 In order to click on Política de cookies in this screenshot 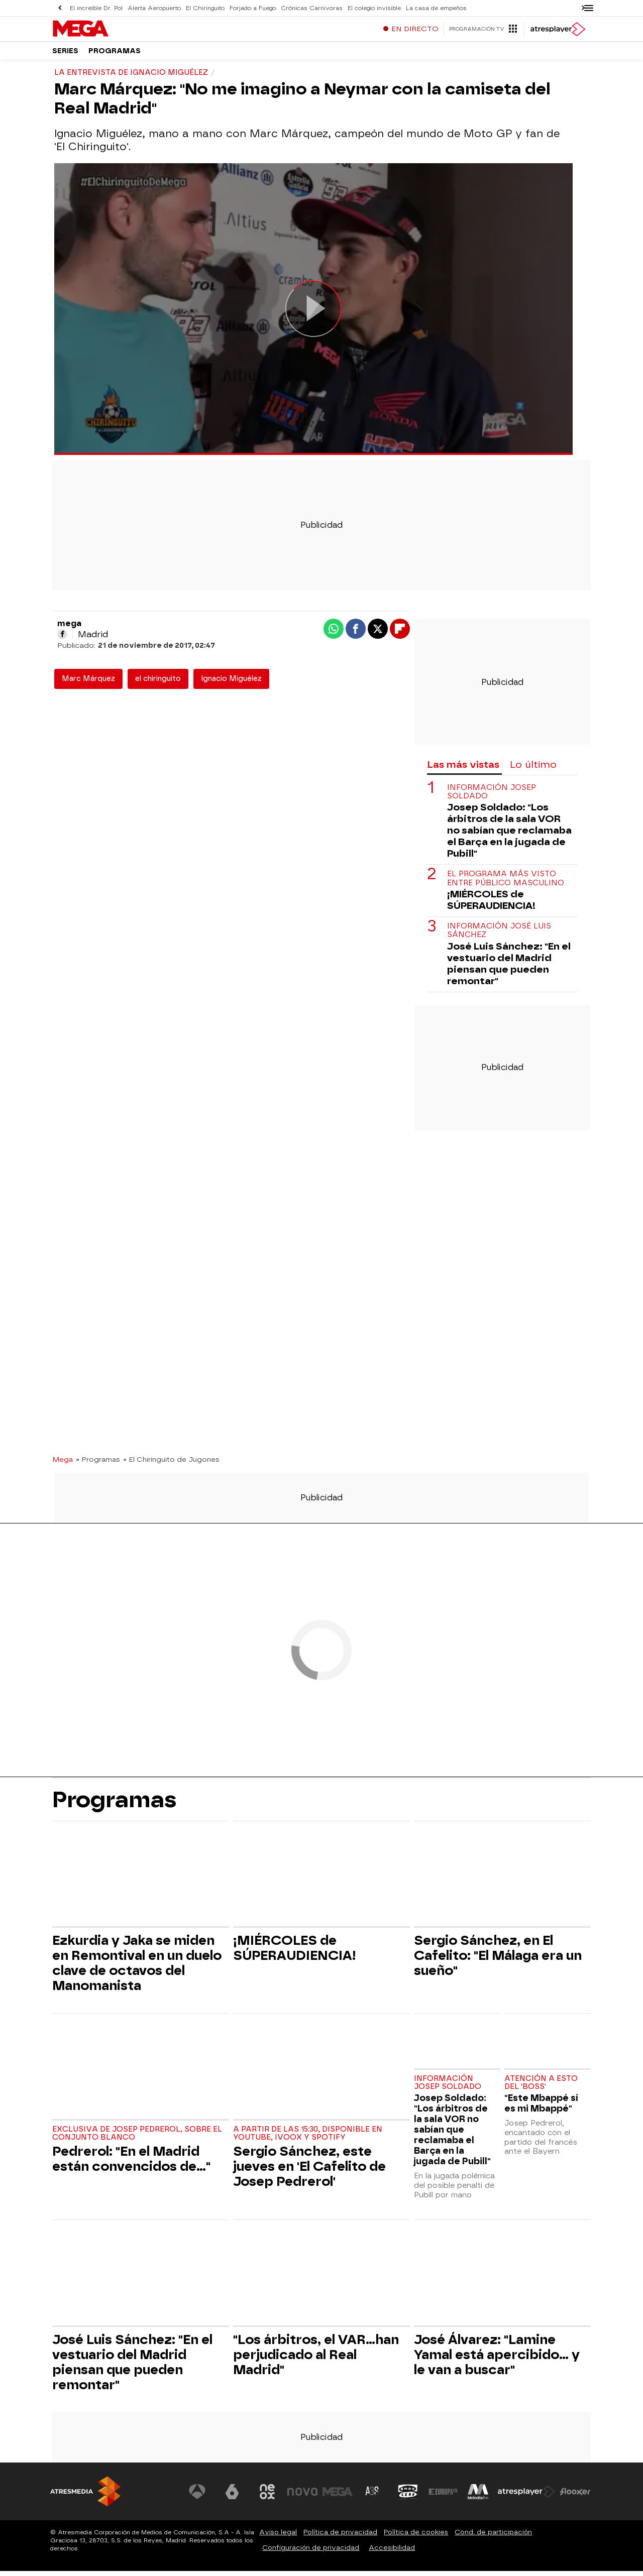, I will do `click(416, 2537)`.